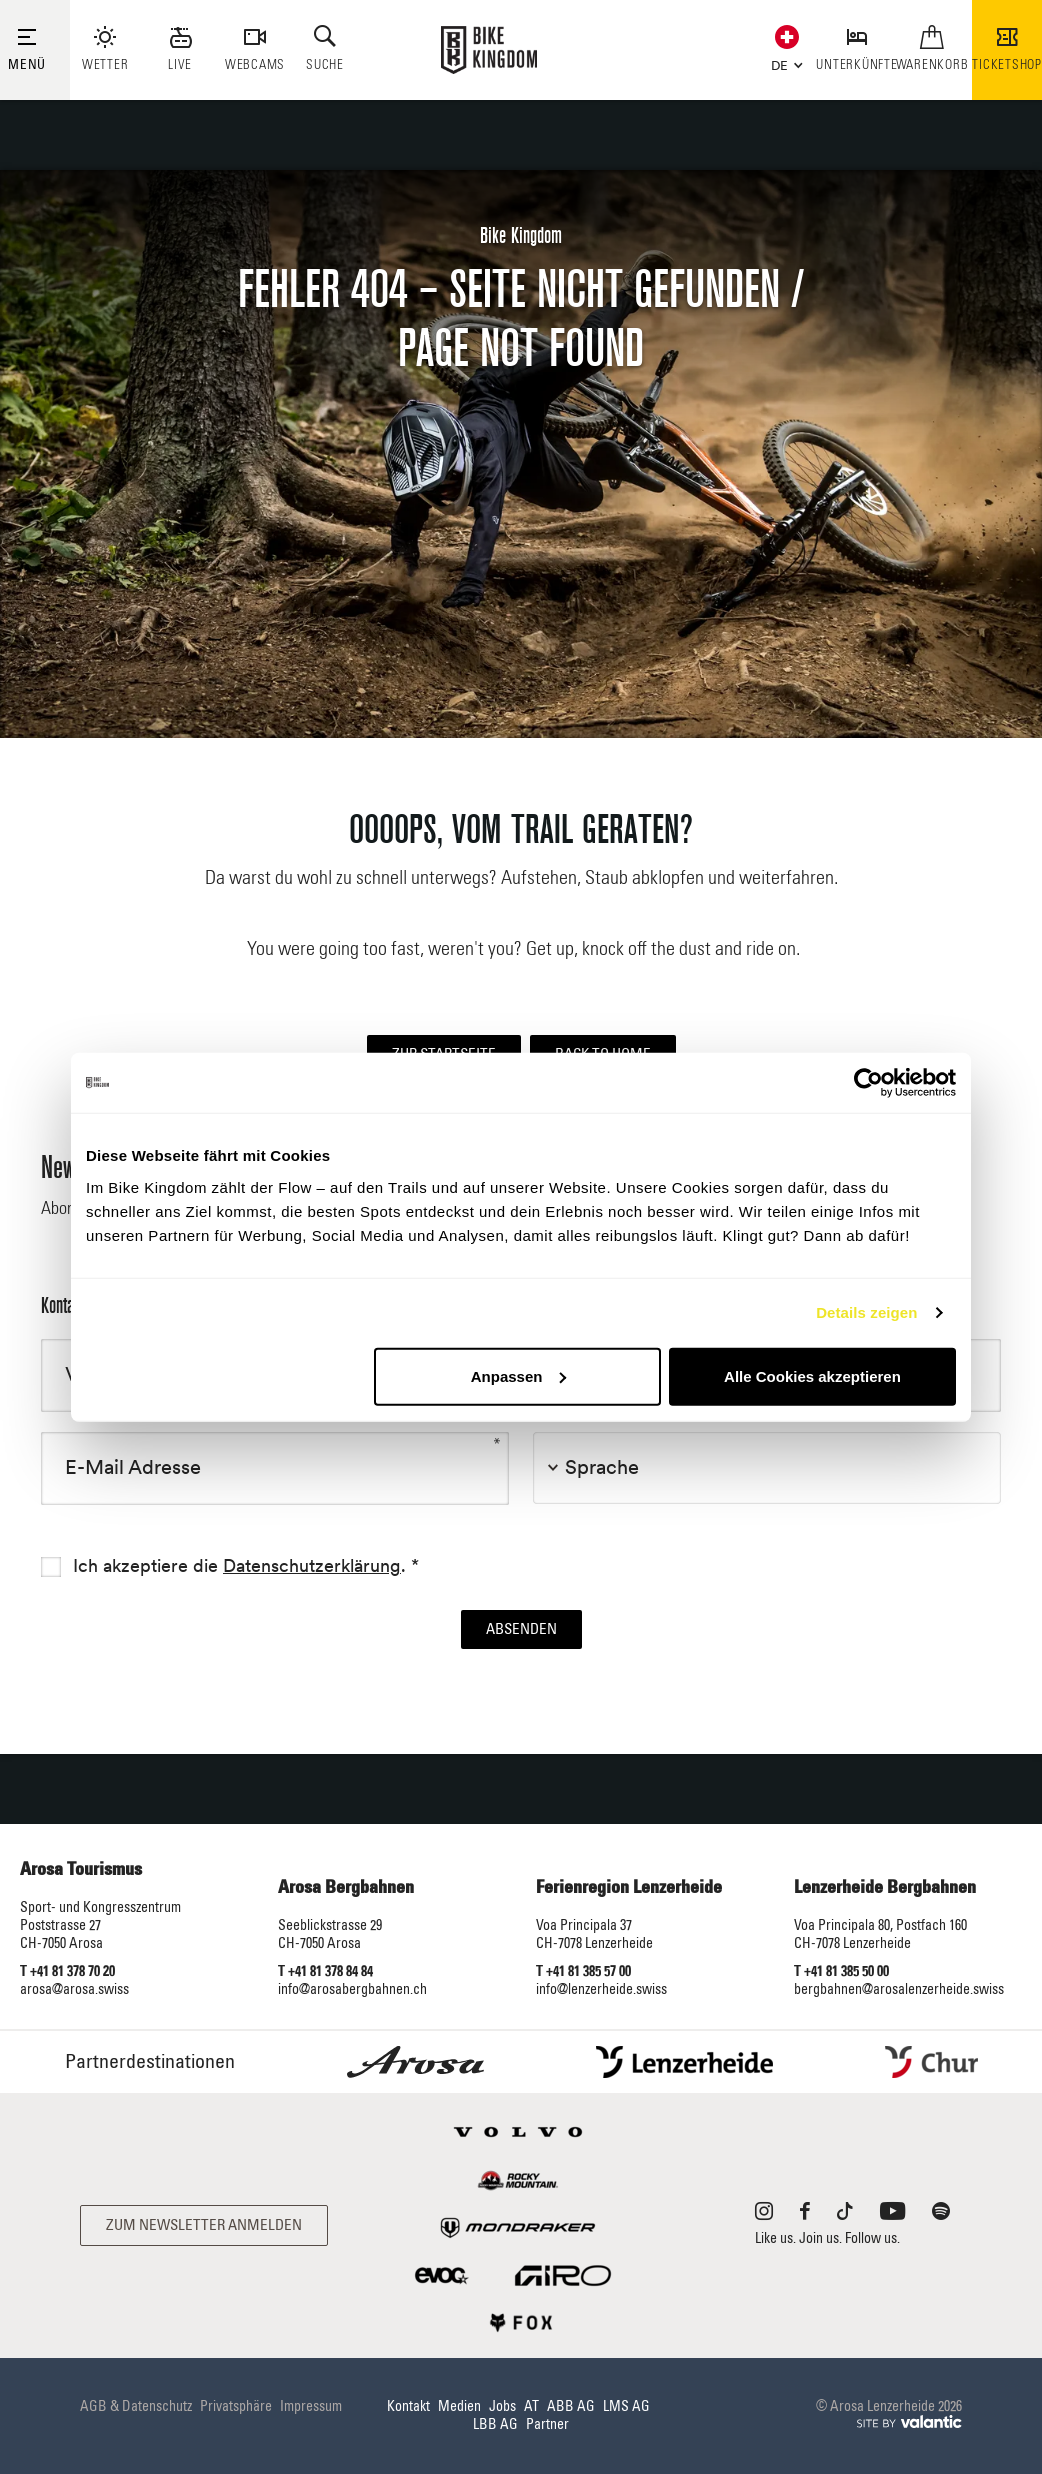 The width and height of the screenshot is (1042, 2474). I want to click on Details zeigen, so click(866, 1312).